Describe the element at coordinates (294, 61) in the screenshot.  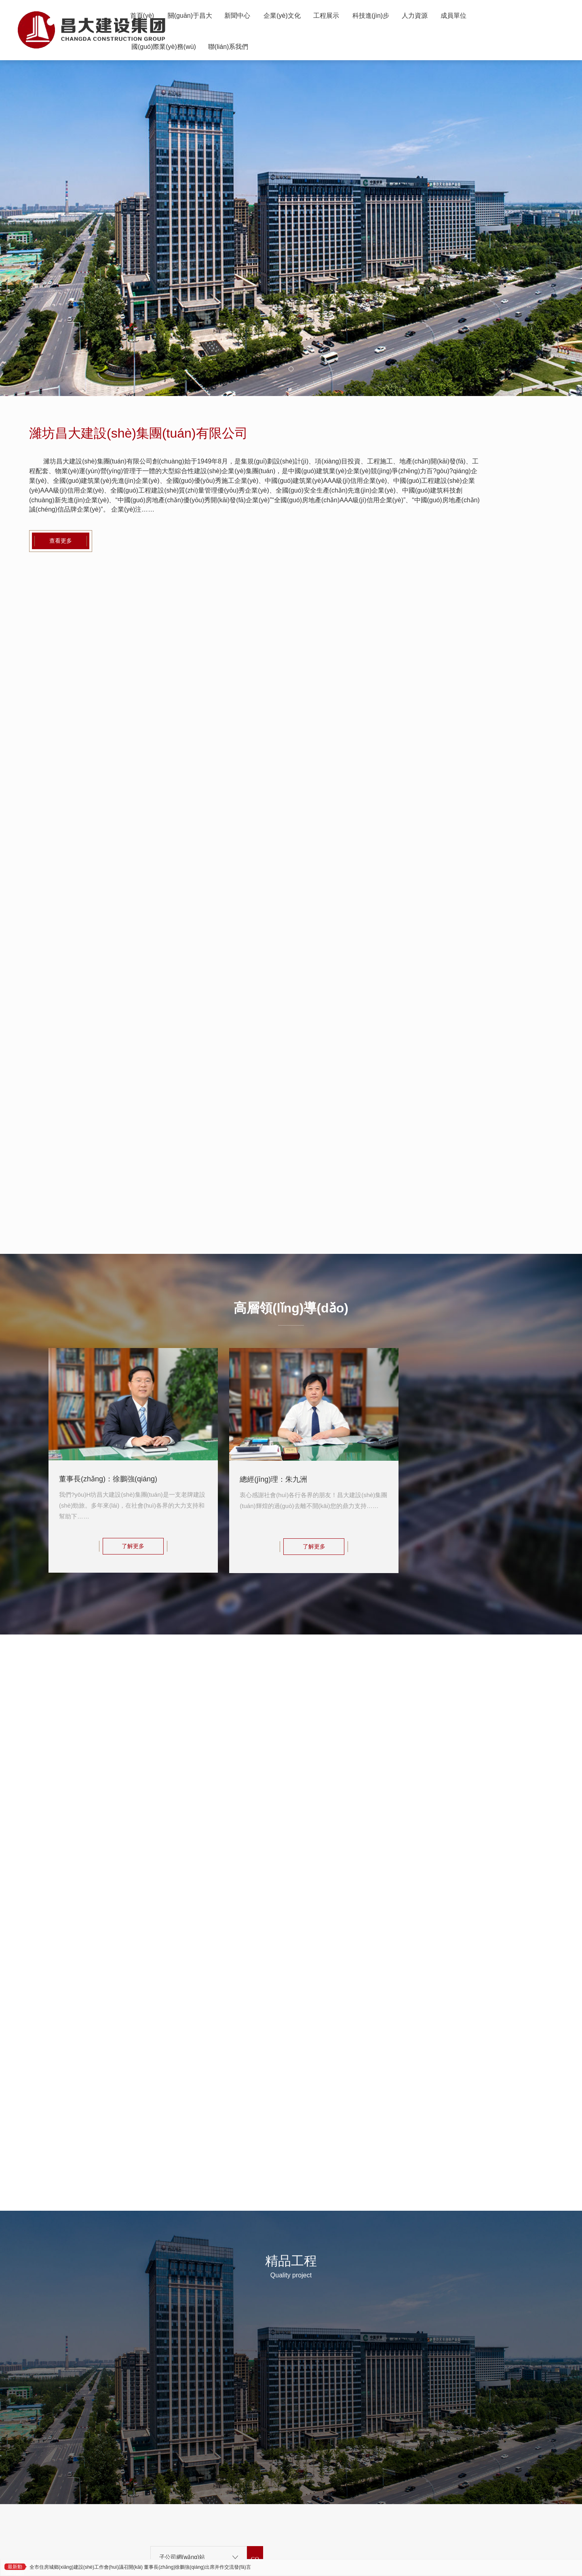
I see `聯(lián)系我們` at that location.